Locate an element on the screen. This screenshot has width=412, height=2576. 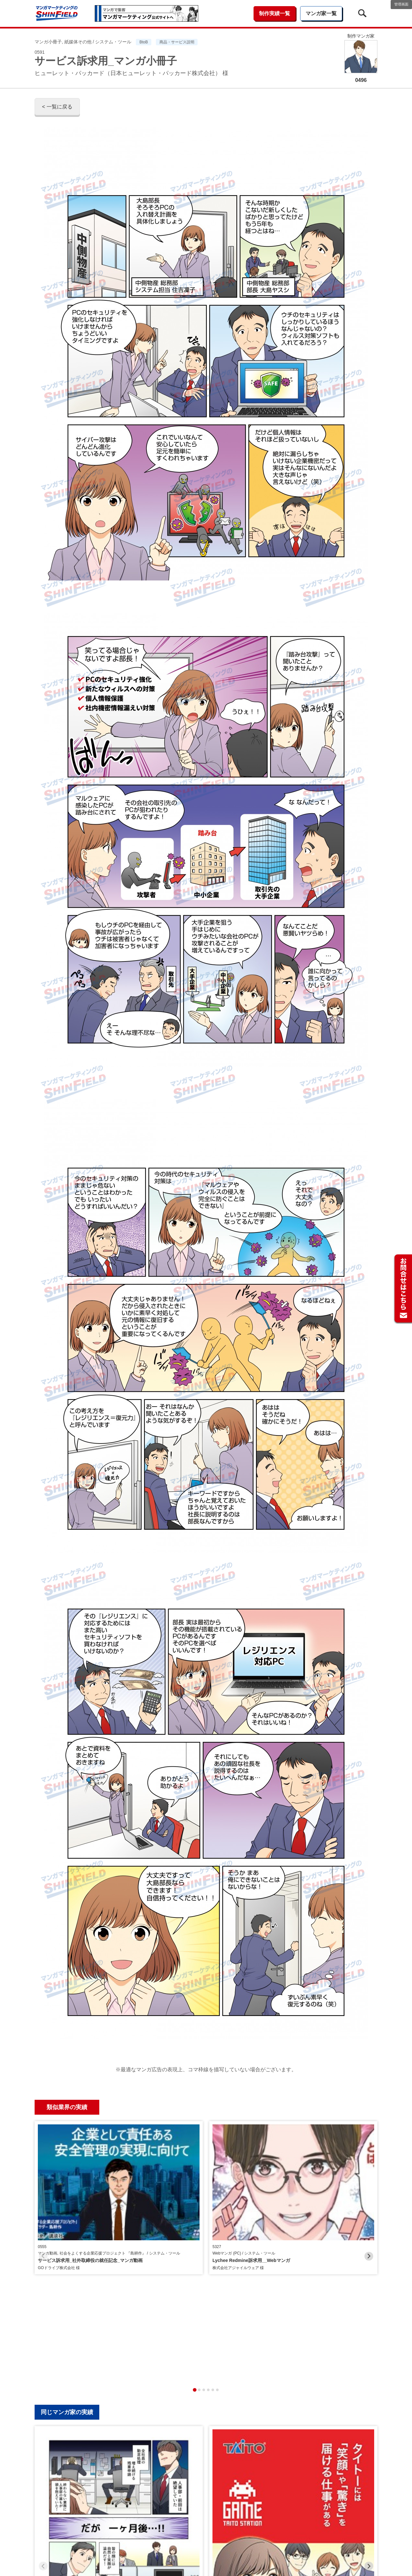
同じマンガ家の実績 is located at coordinates (67, 2256).